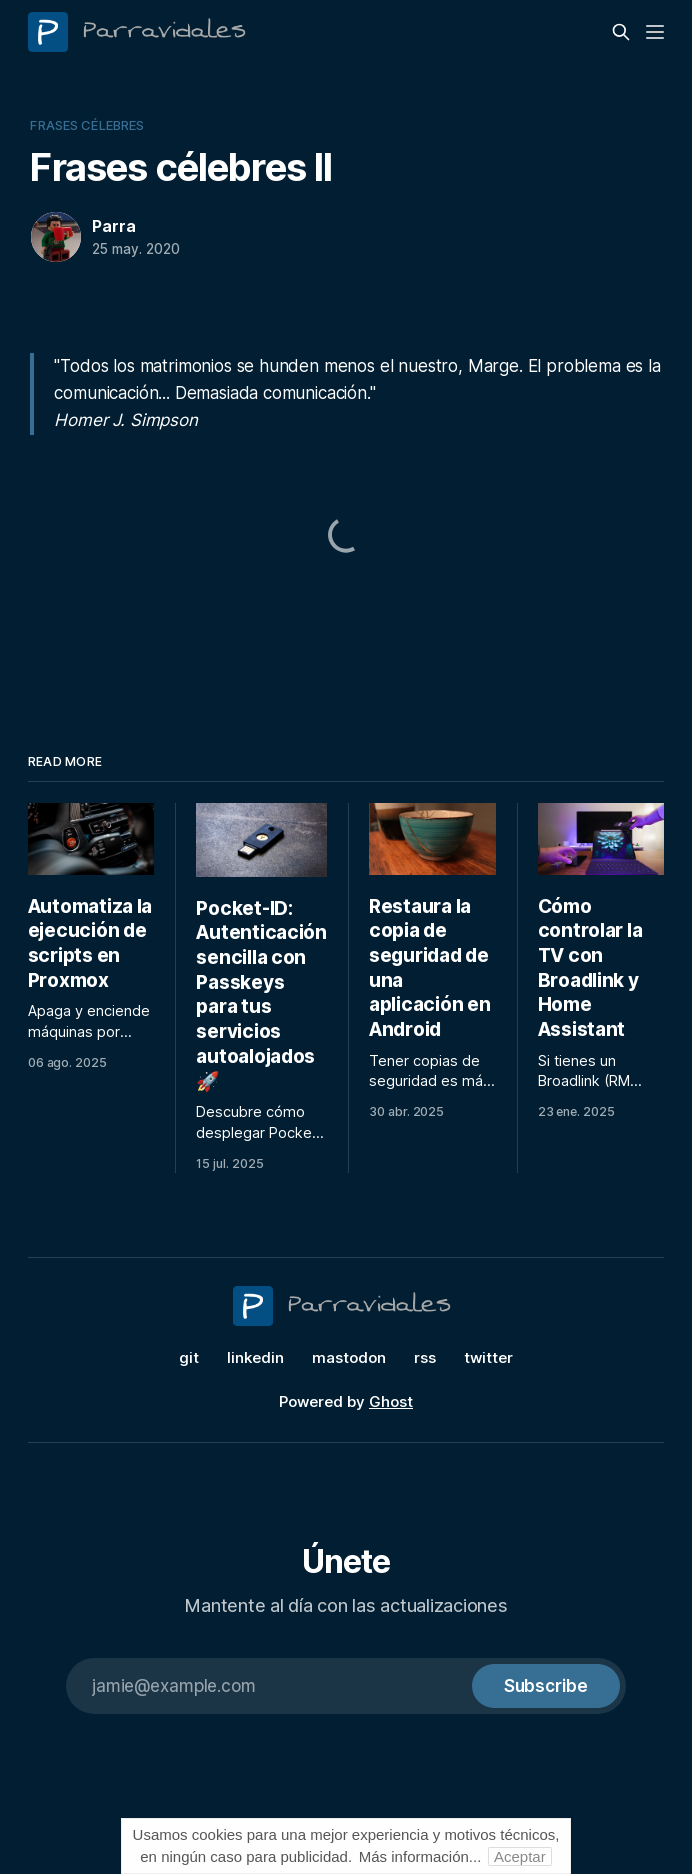 The image size is (692, 1874). I want to click on [Search this site], so click(621, 32).